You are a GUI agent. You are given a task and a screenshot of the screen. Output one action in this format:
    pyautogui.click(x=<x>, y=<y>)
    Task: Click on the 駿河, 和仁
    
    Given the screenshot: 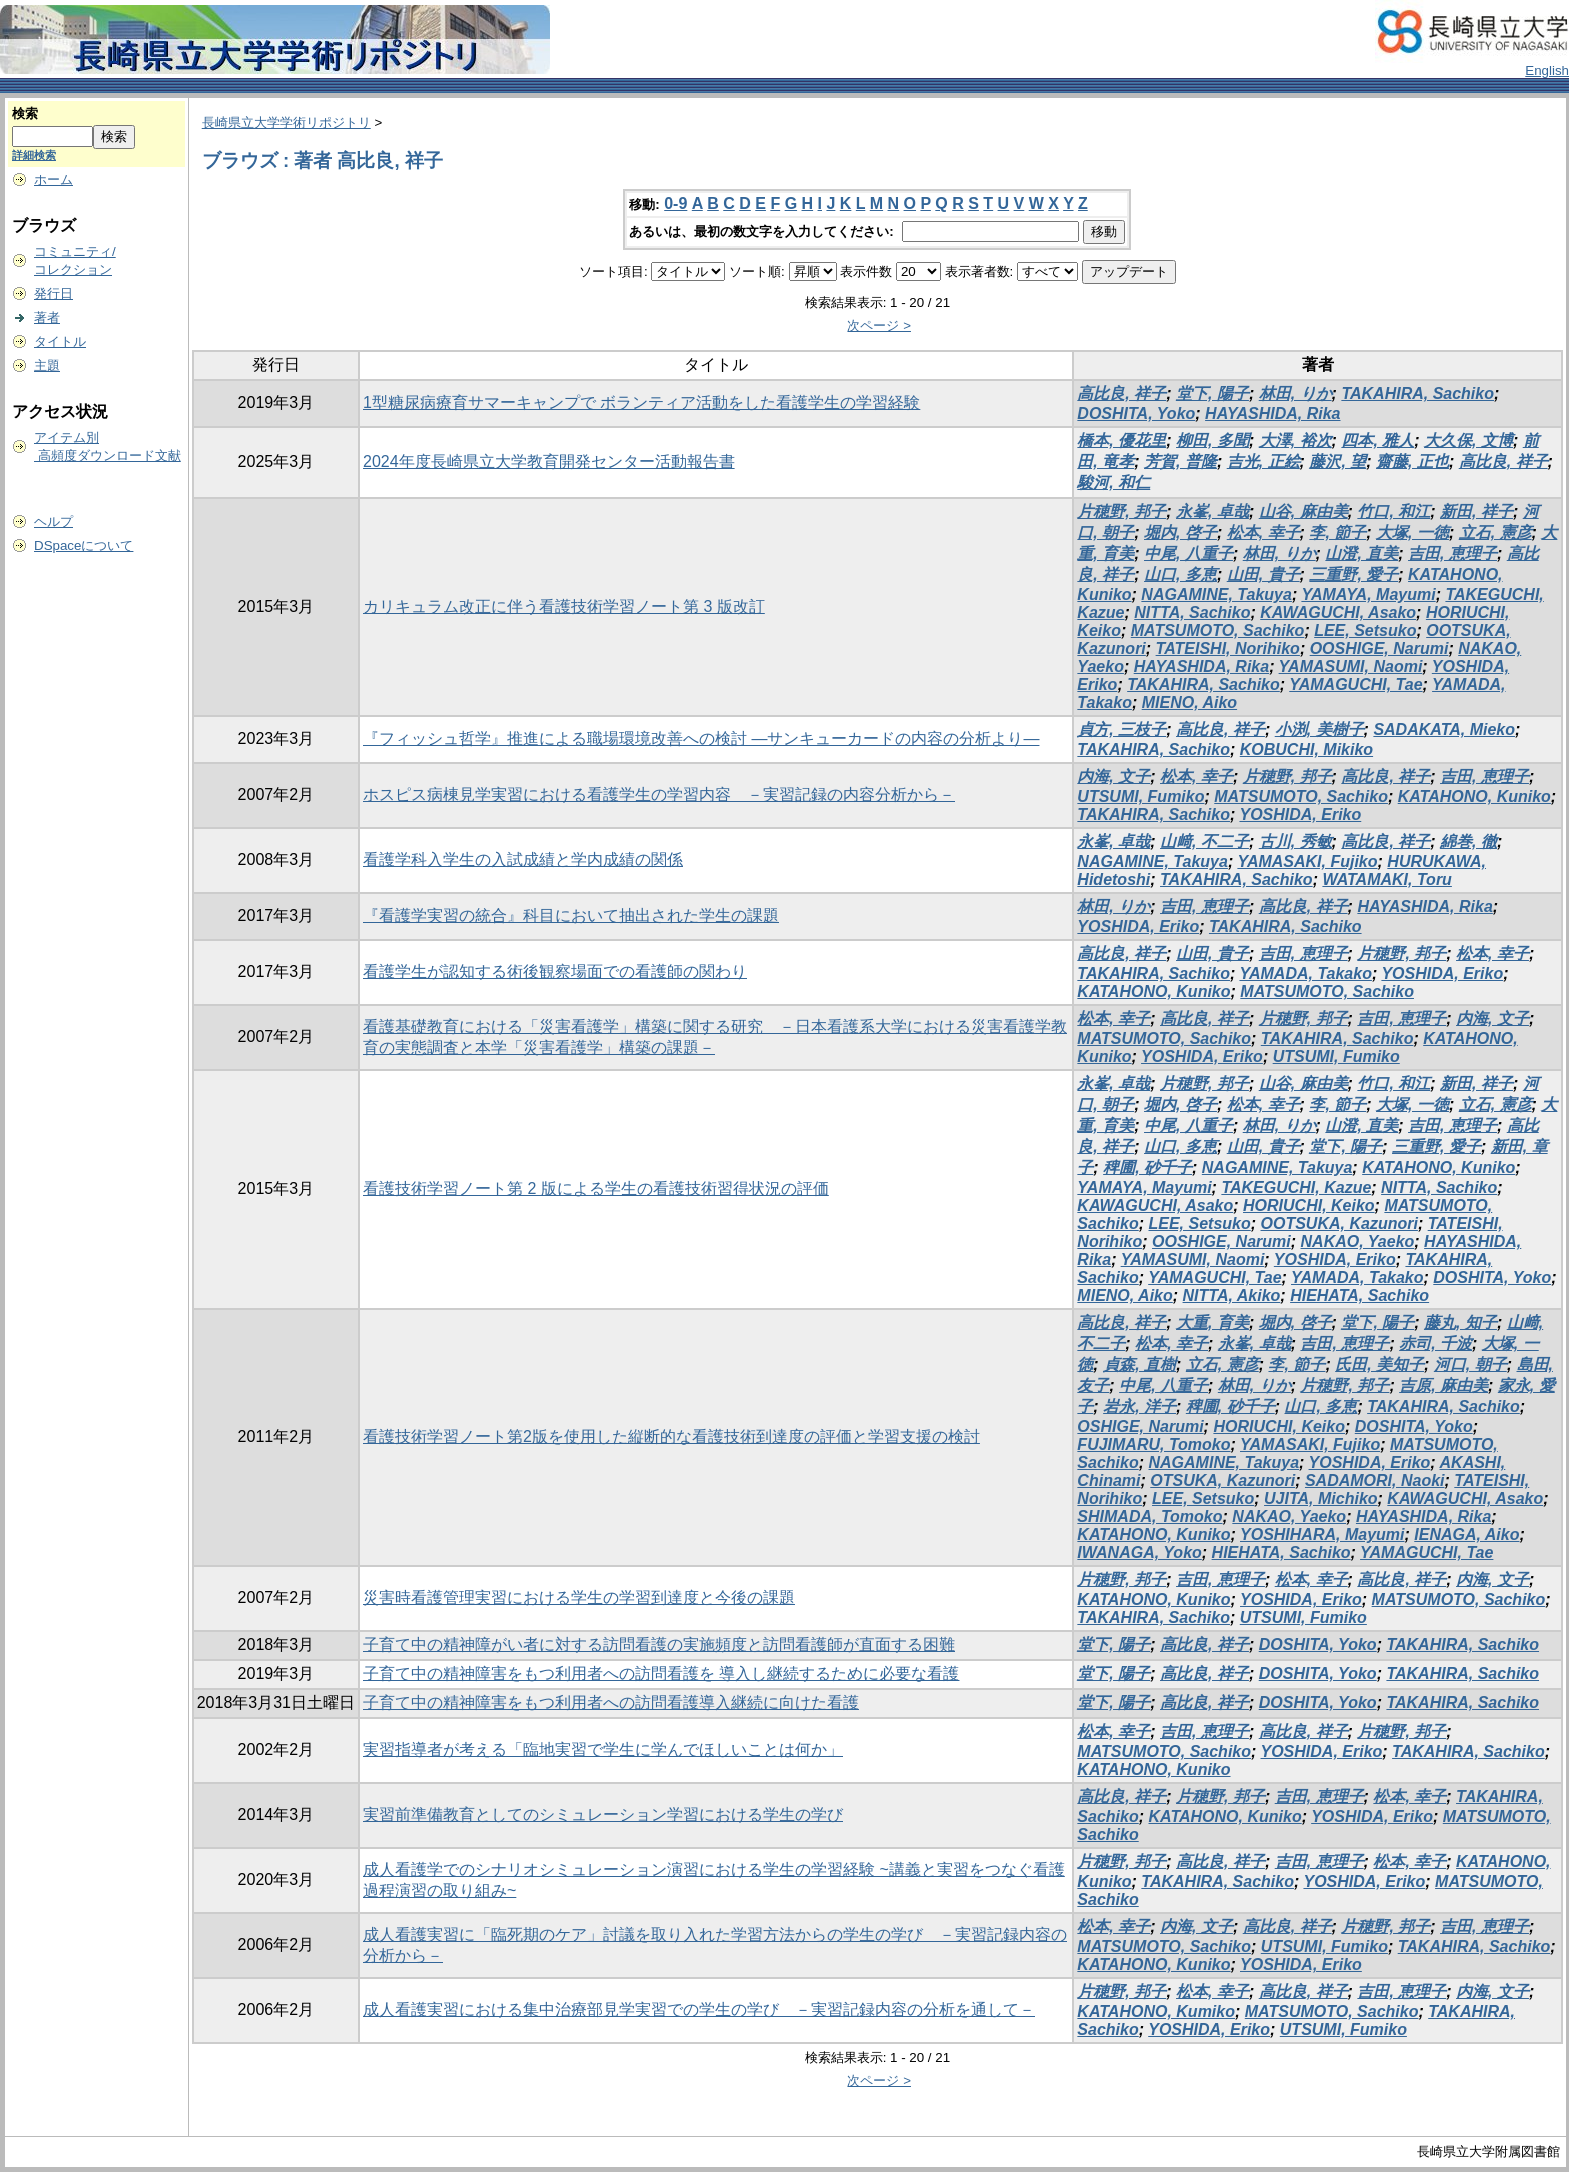 What is the action you would take?
    pyautogui.click(x=1113, y=482)
    